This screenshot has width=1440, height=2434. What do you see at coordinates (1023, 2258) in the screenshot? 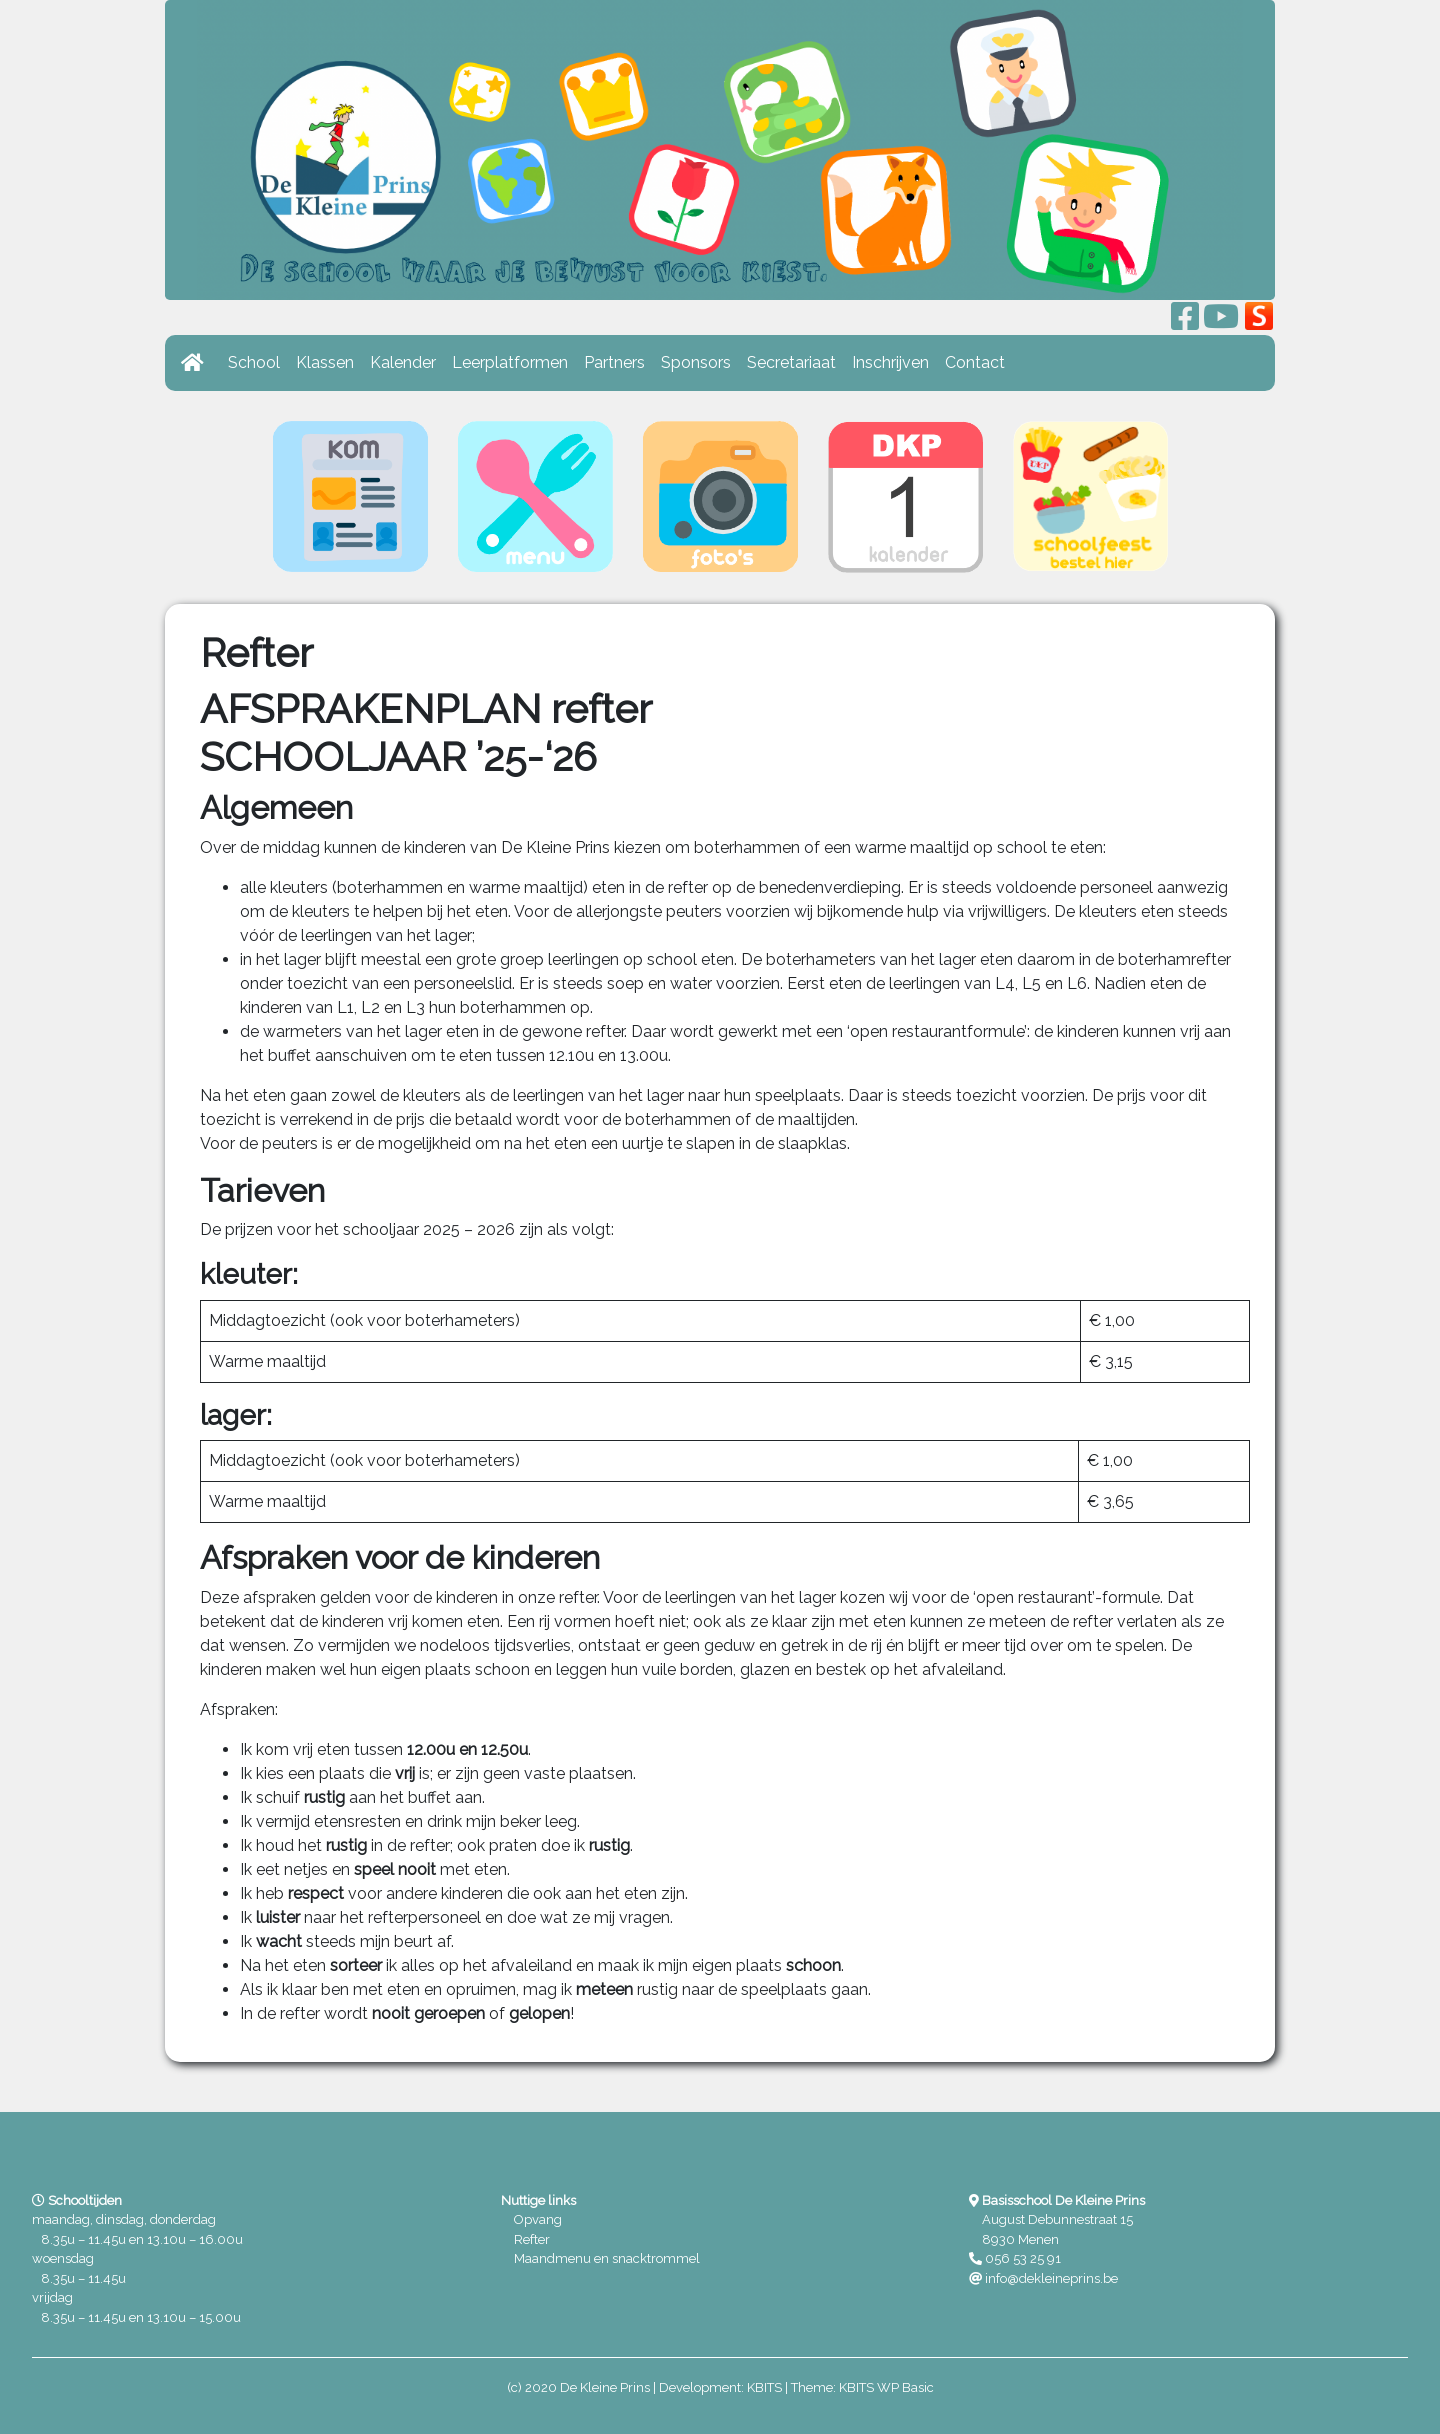
I see `056 53 25 91` at bounding box center [1023, 2258].